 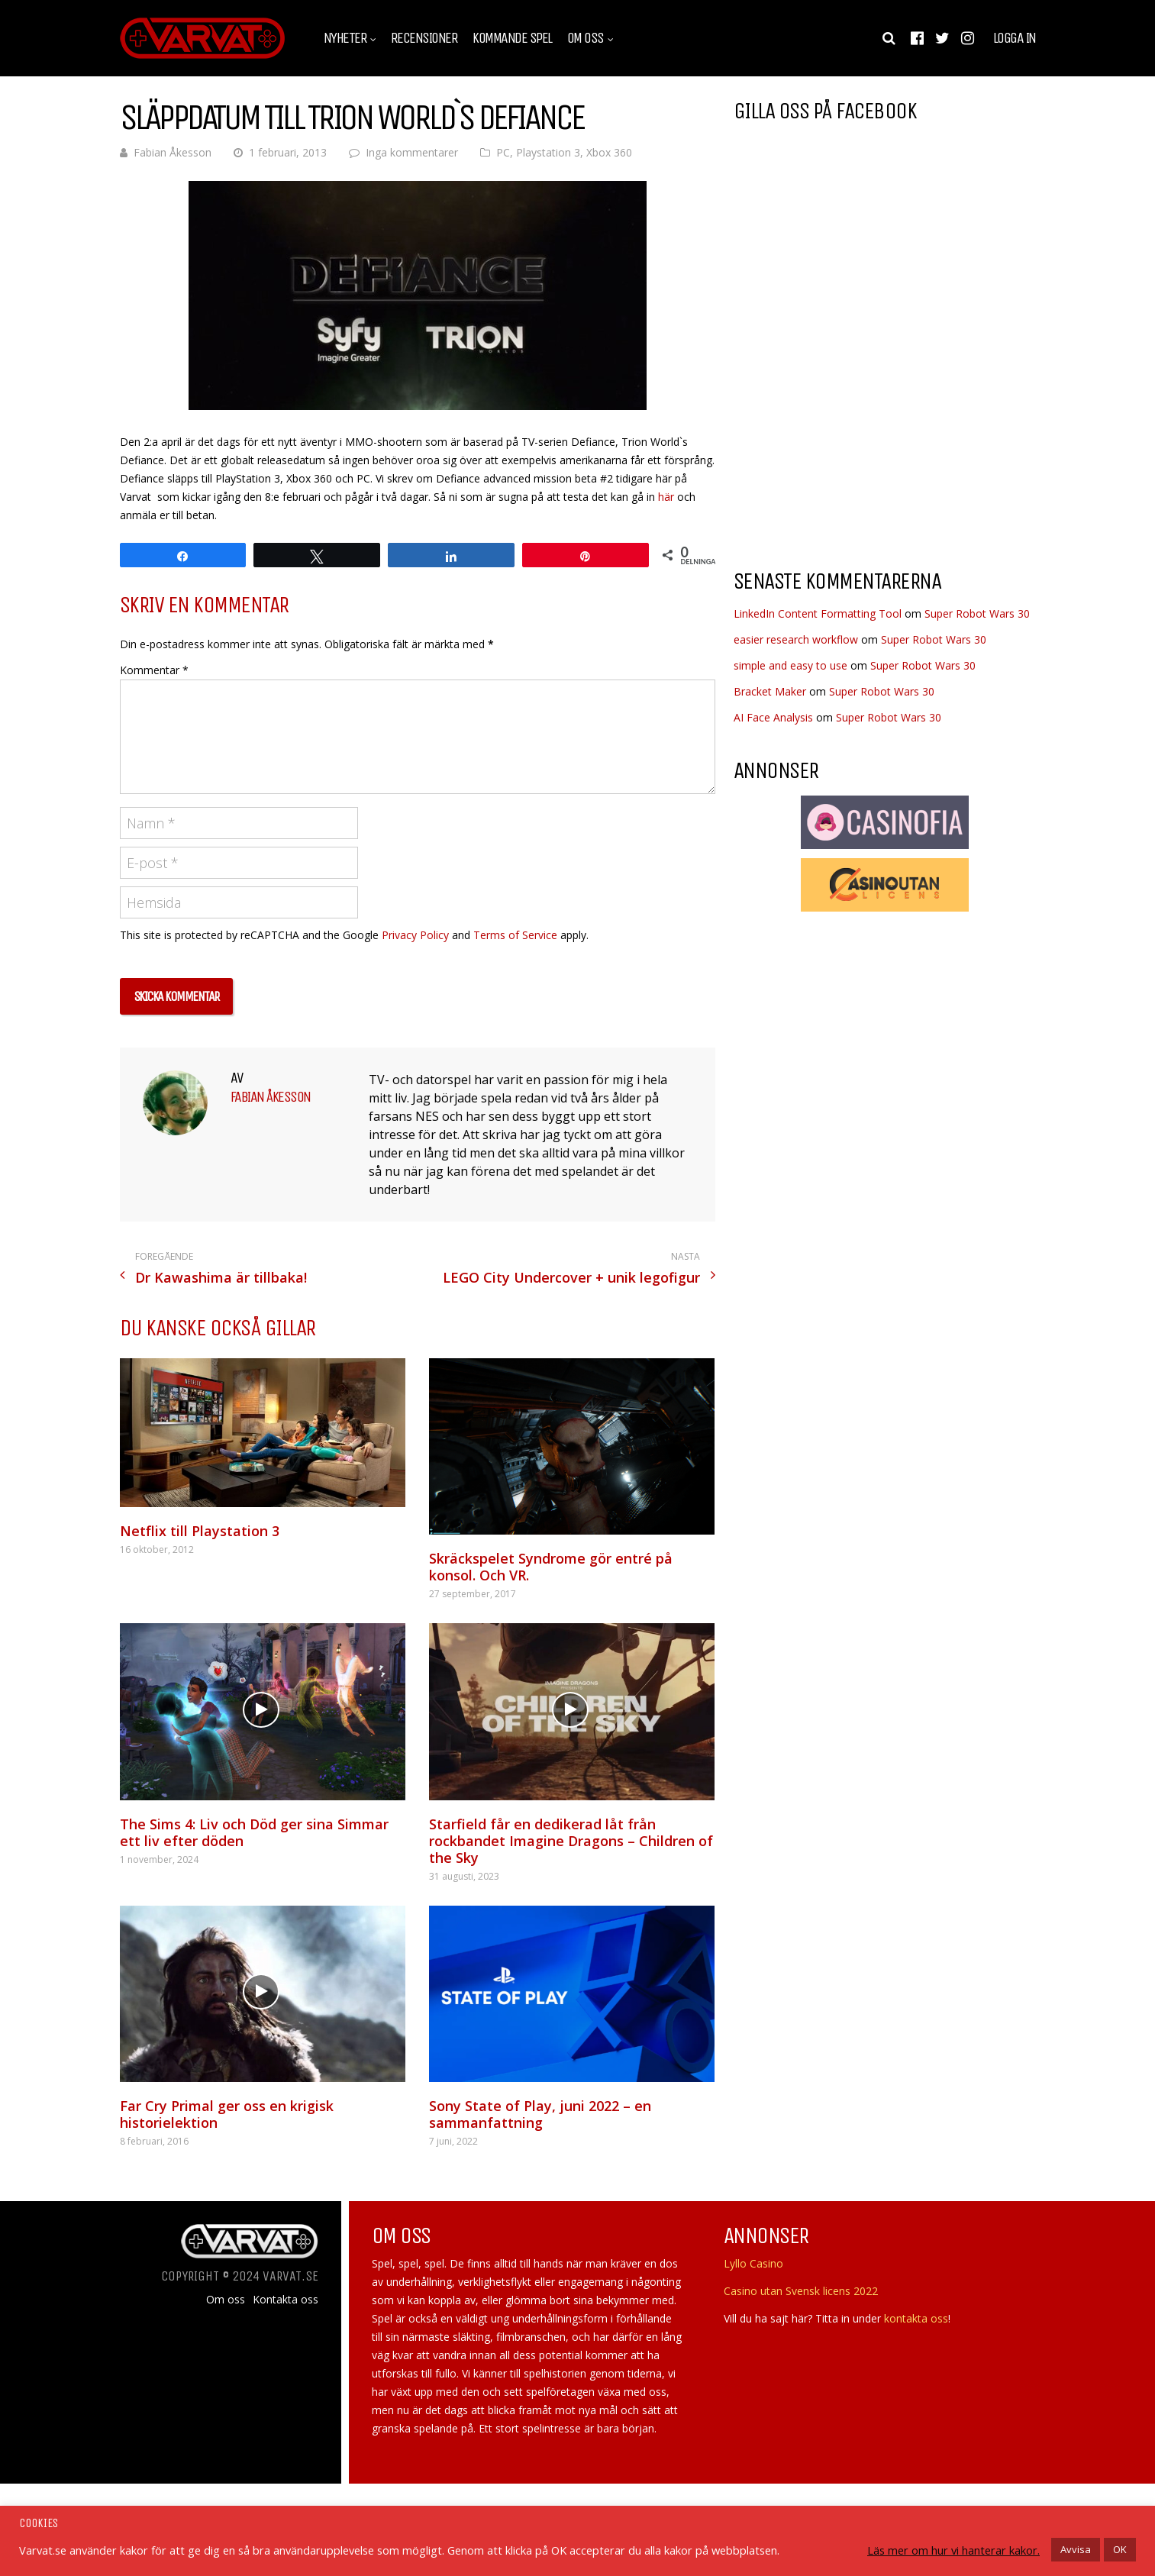 I want to click on Kommentar *, so click(x=154, y=670).